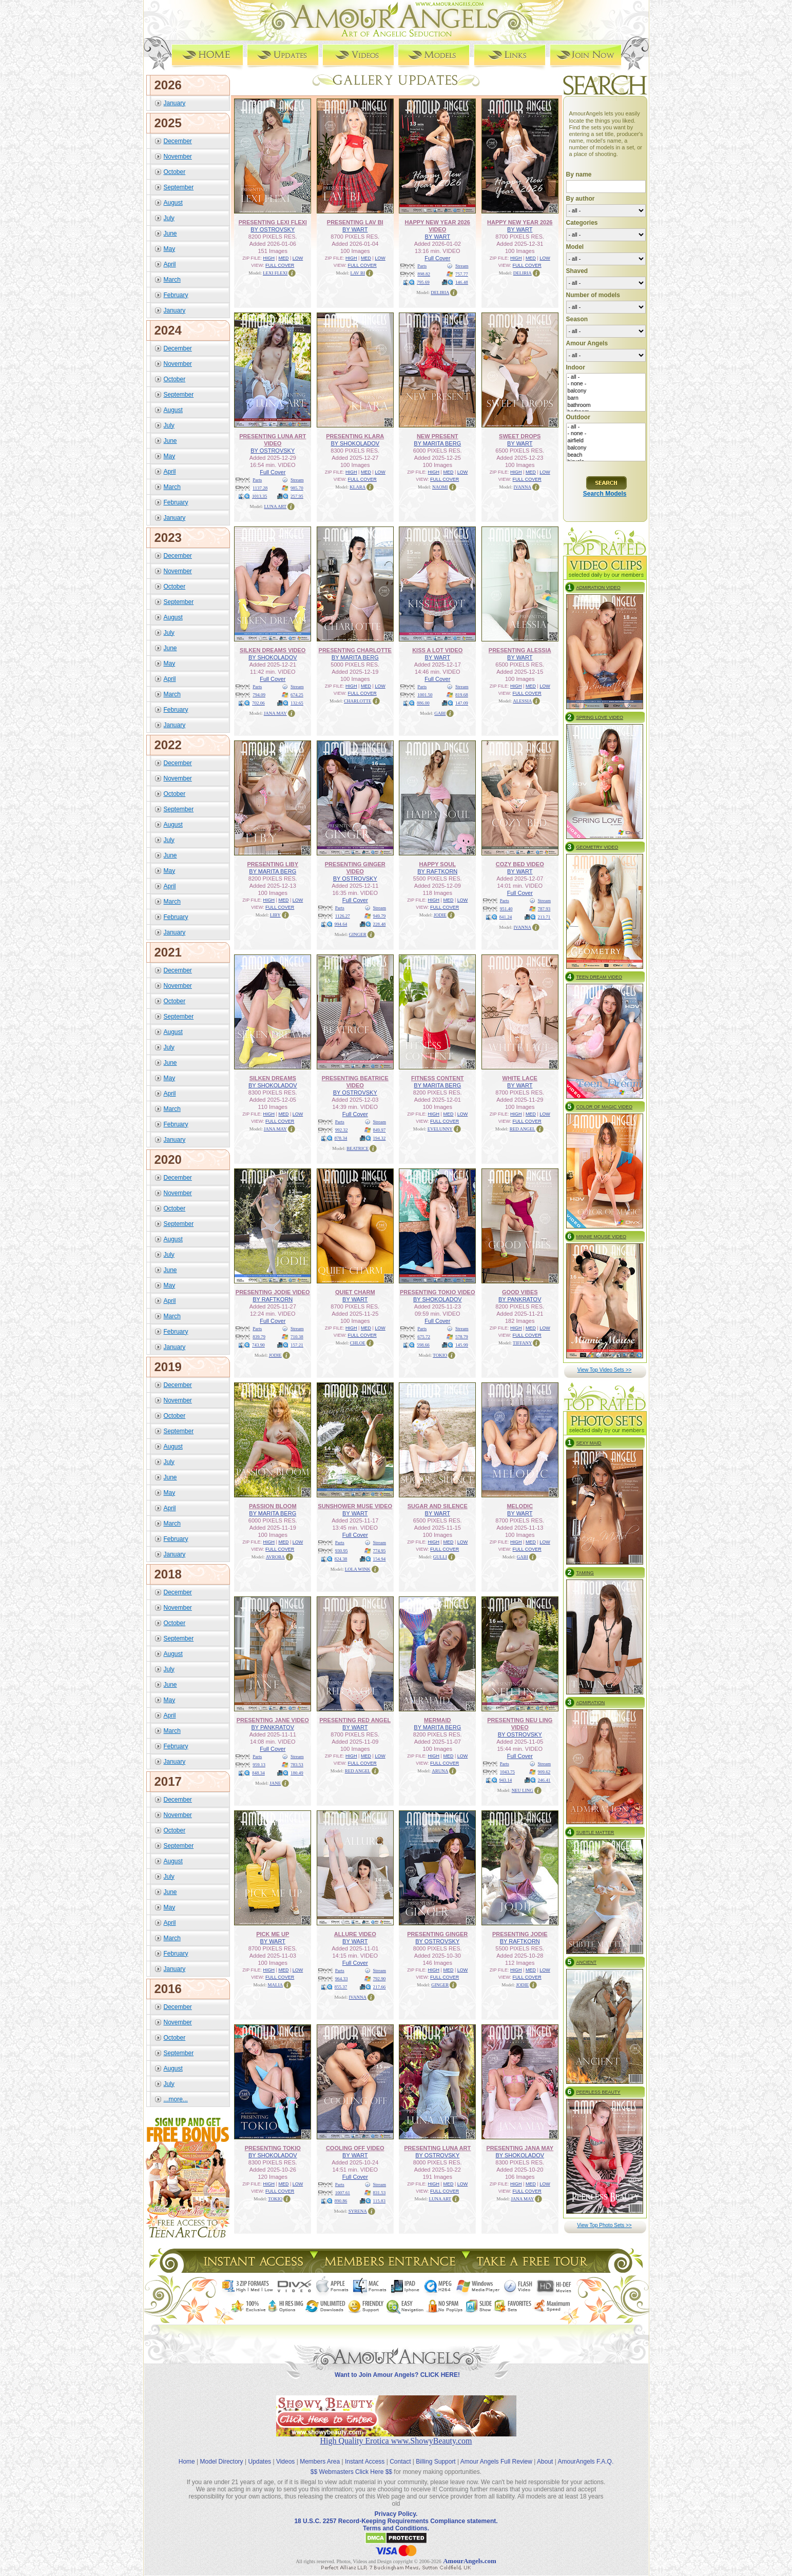  Describe the element at coordinates (437, 1719) in the screenshot. I see `MERMAID` at that location.